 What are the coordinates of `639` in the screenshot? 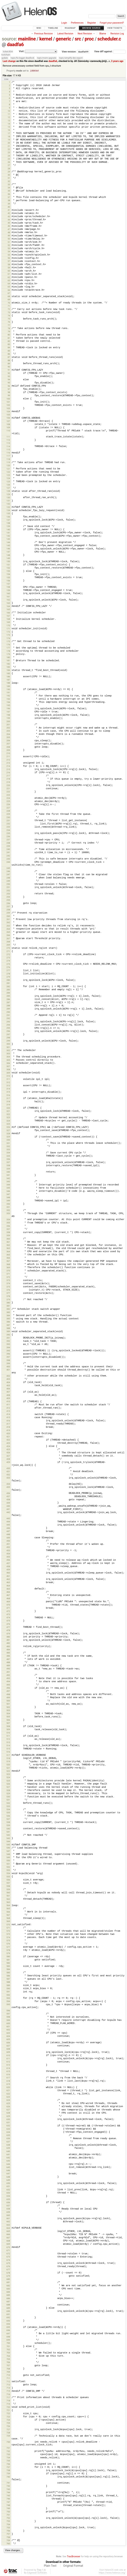 It's located at (8, 2148).